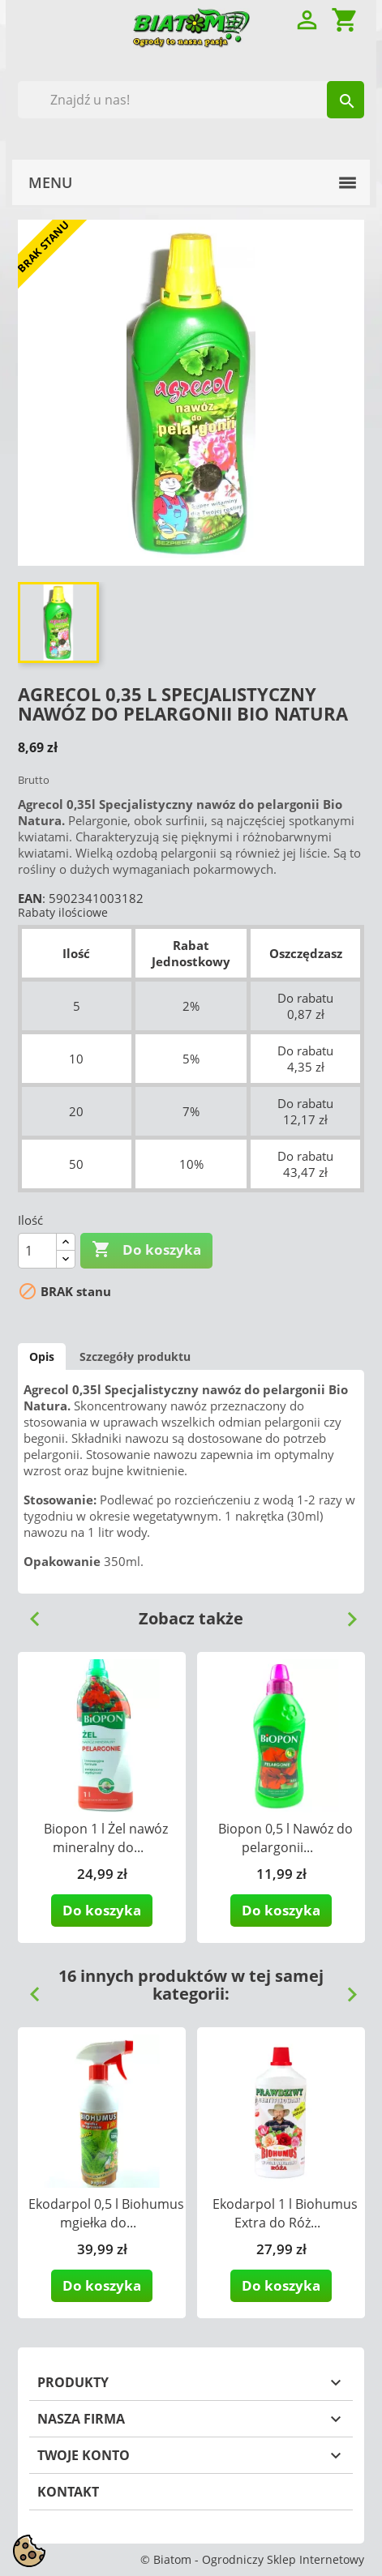 This screenshot has width=382, height=2576. I want to click on Previous, so click(28, 1613).